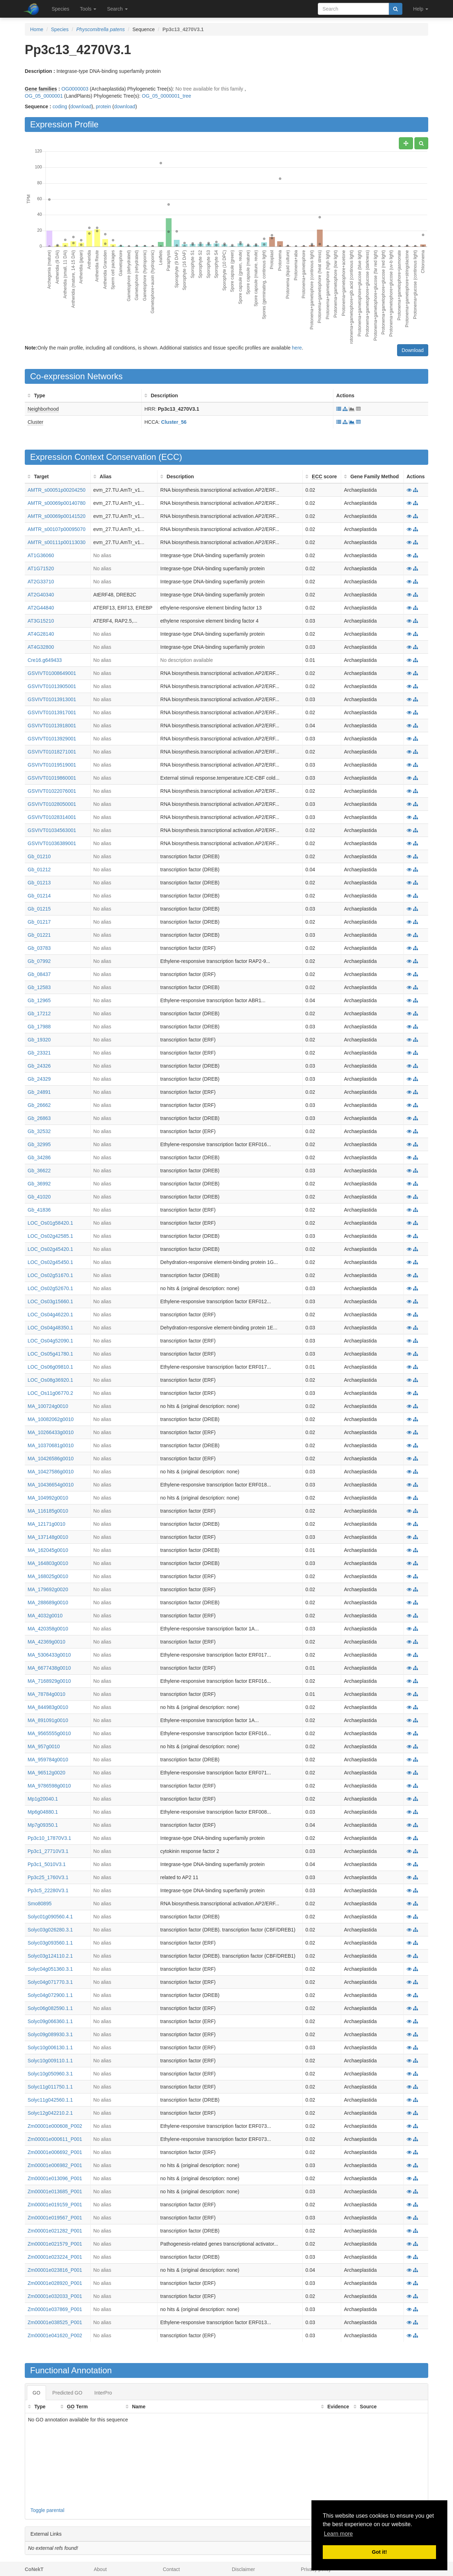  What do you see at coordinates (50, 1943) in the screenshot?
I see `Solyc03g093560.1.1` at bounding box center [50, 1943].